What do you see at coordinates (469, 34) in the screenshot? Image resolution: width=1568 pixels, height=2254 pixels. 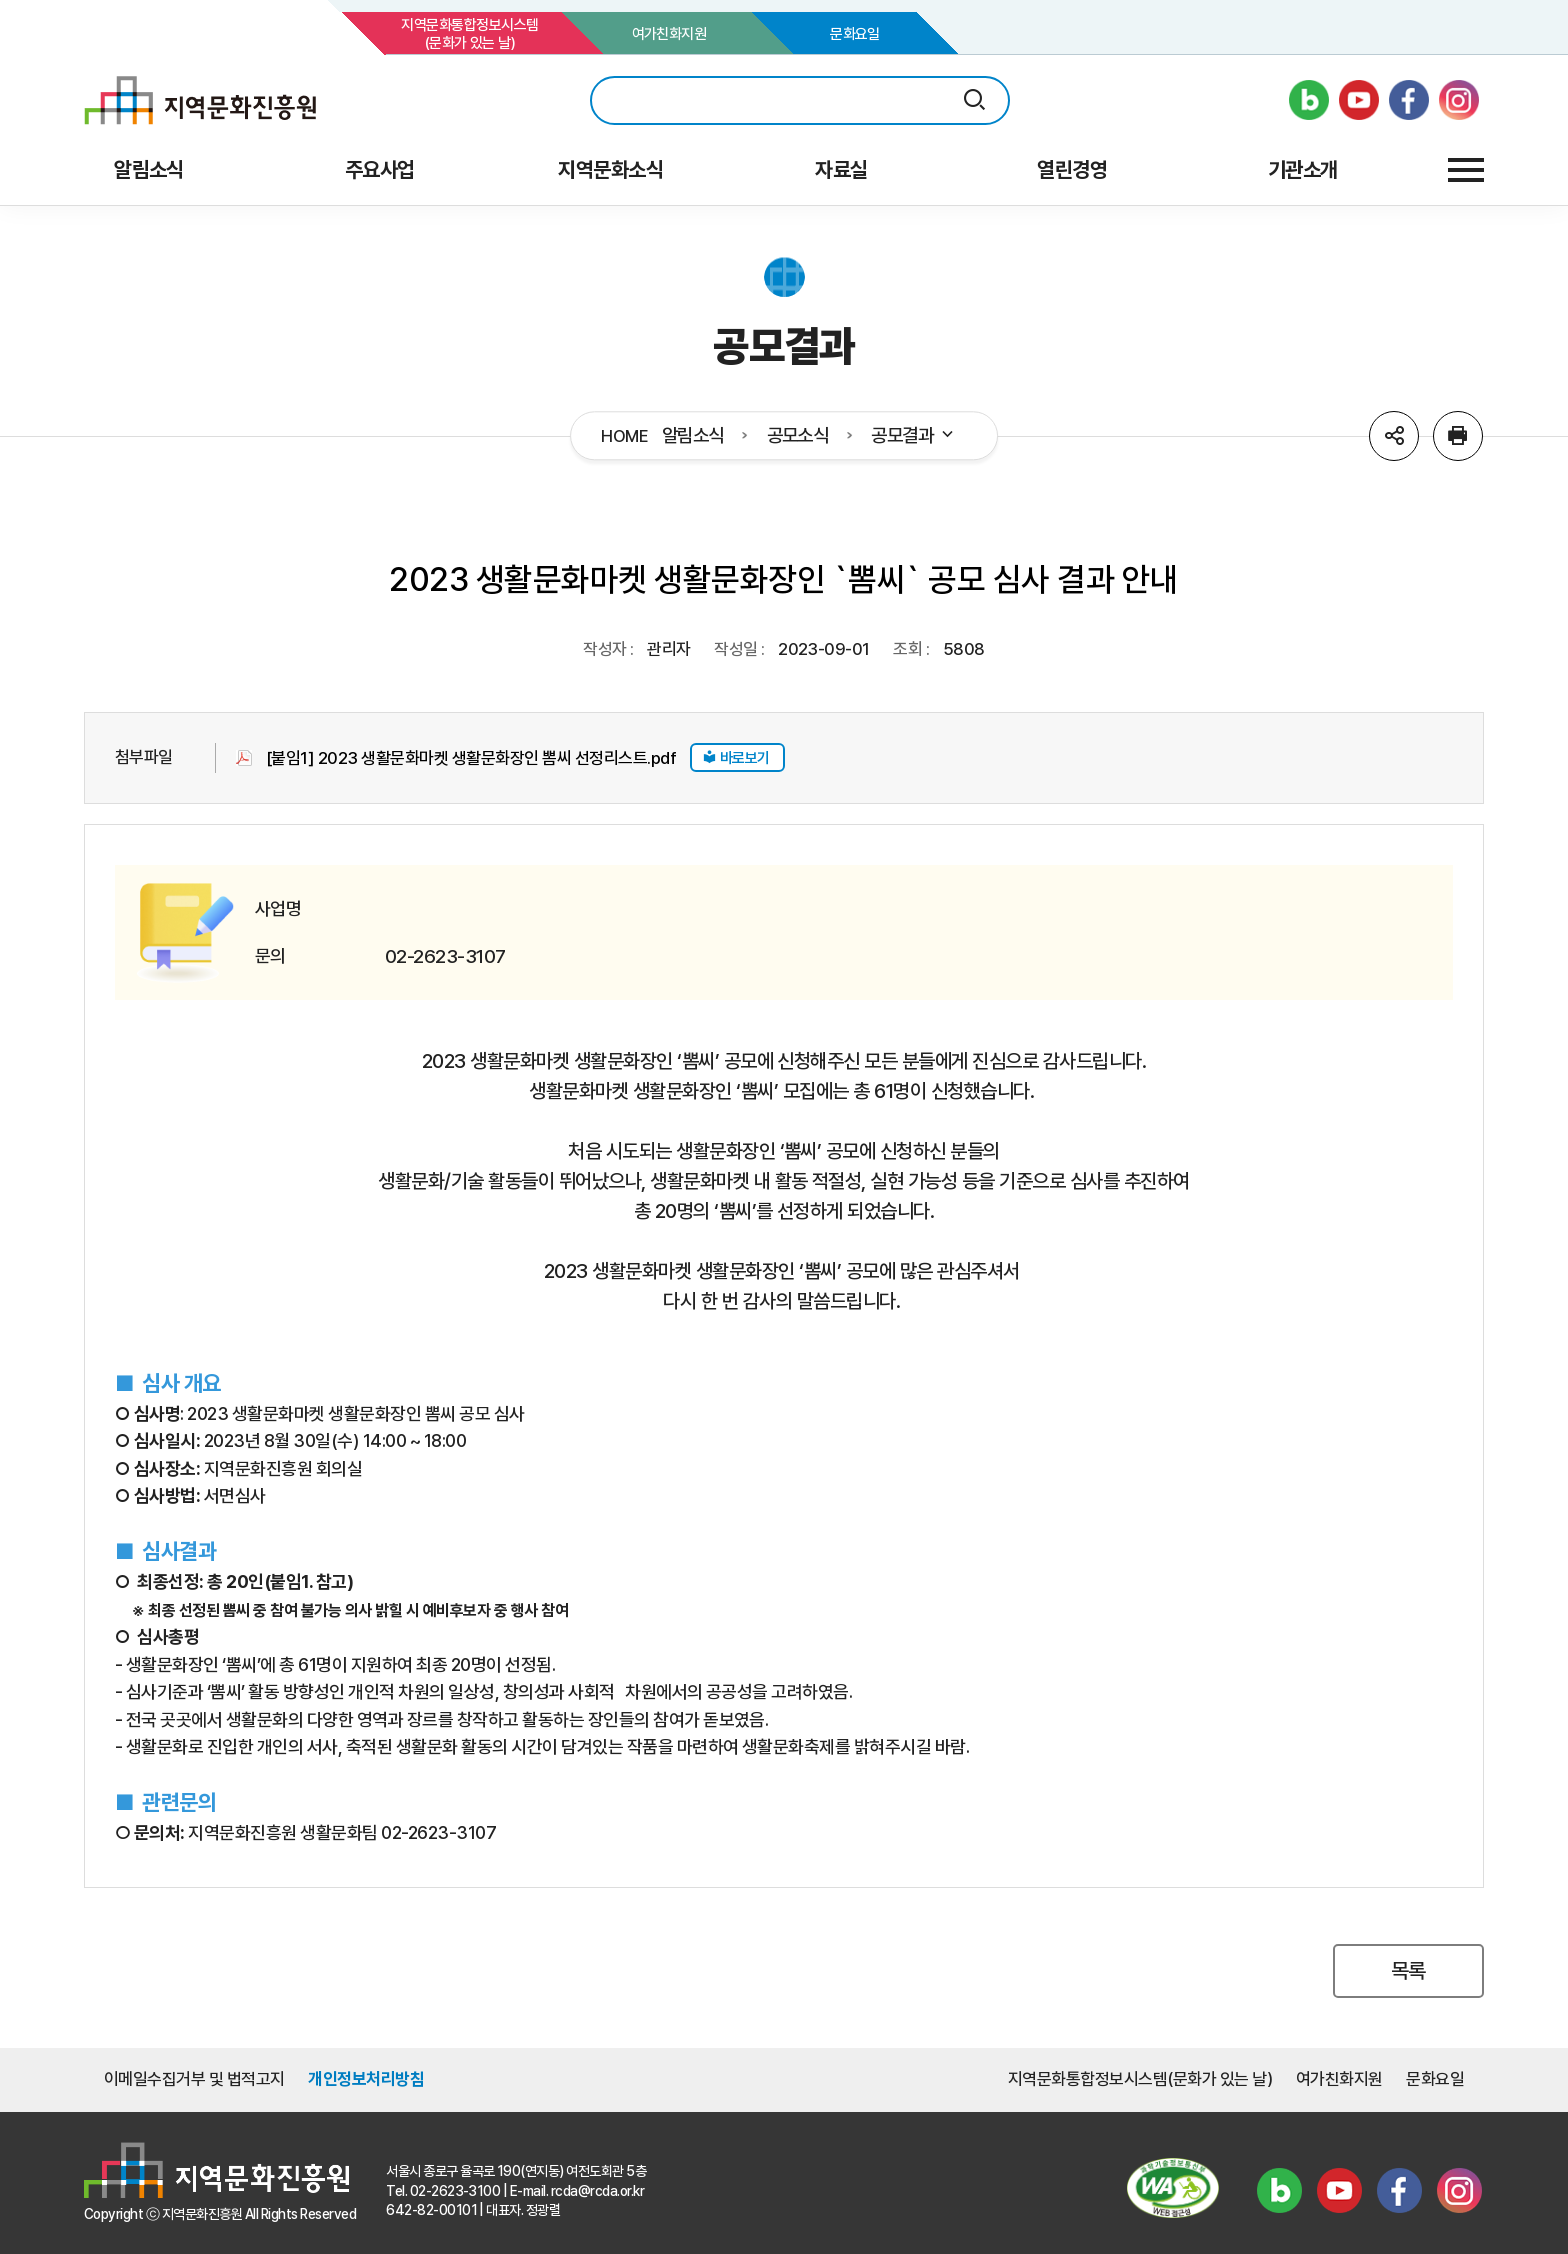 I see `지역문화통합정보시스템(문화가 있는 날)` at bounding box center [469, 34].